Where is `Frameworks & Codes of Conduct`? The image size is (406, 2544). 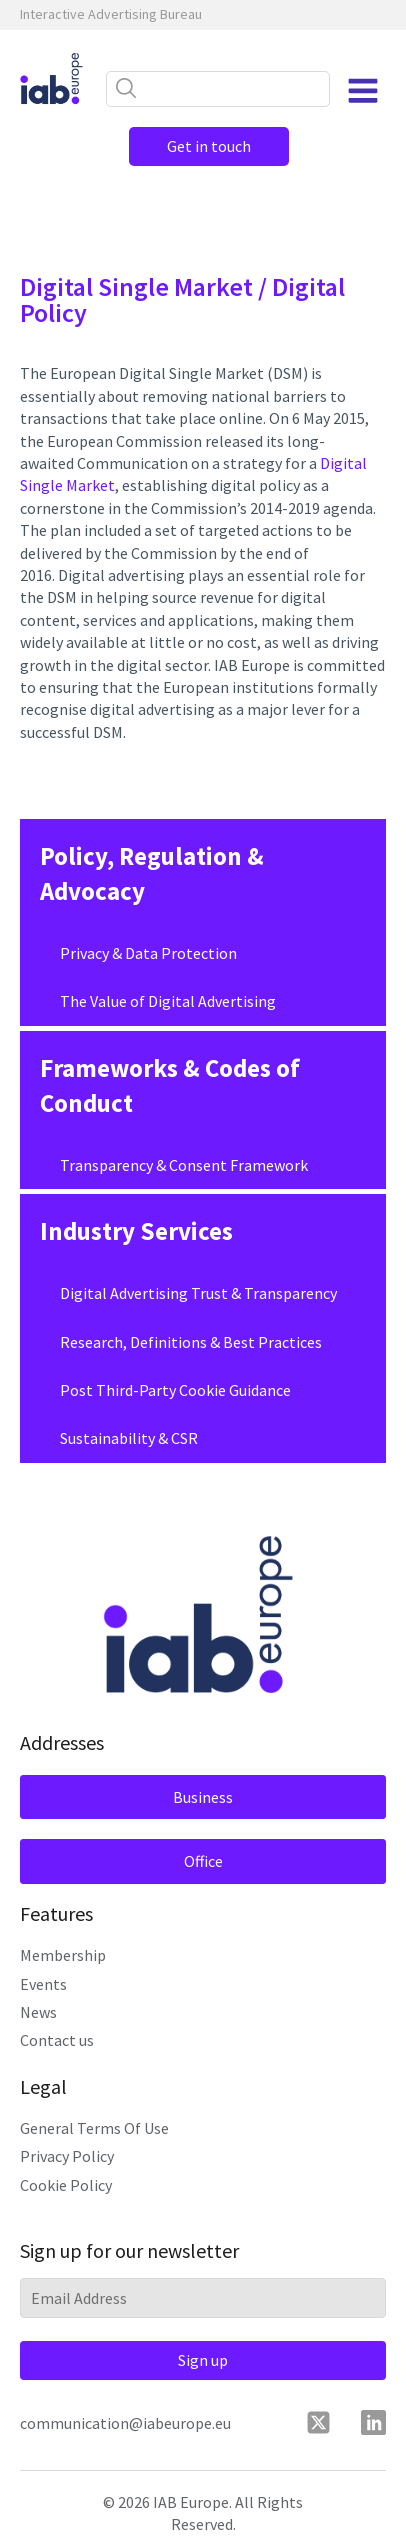 Frameworks & Codes of Conduct is located at coordinates (170, 1085).